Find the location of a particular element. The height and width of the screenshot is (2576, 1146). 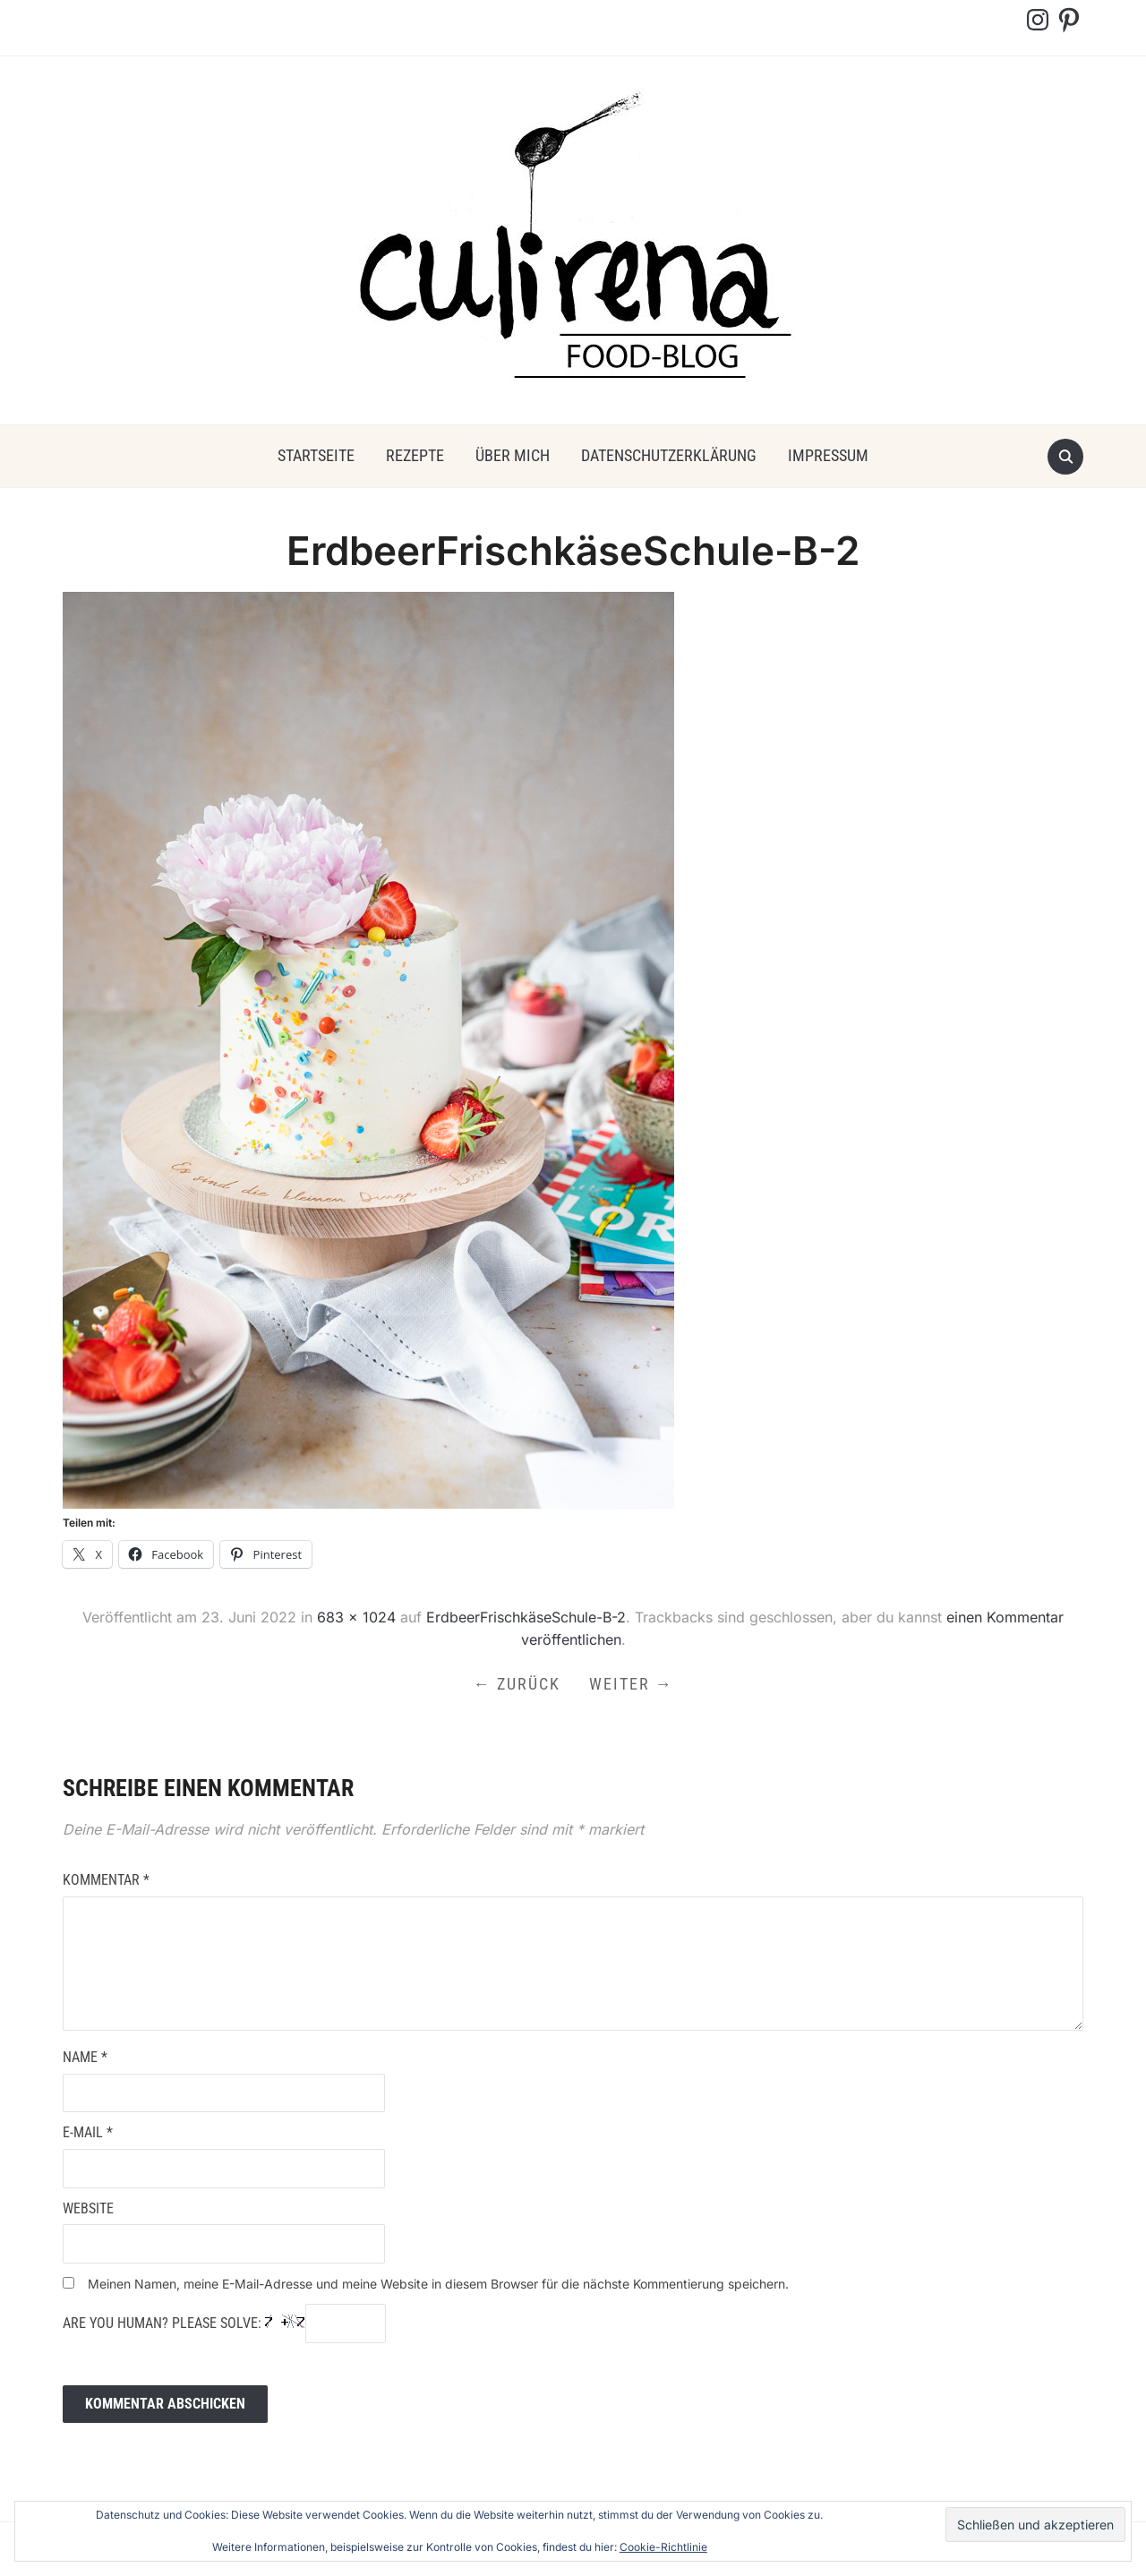

Weiter → is located at coordinates (631, 1683).